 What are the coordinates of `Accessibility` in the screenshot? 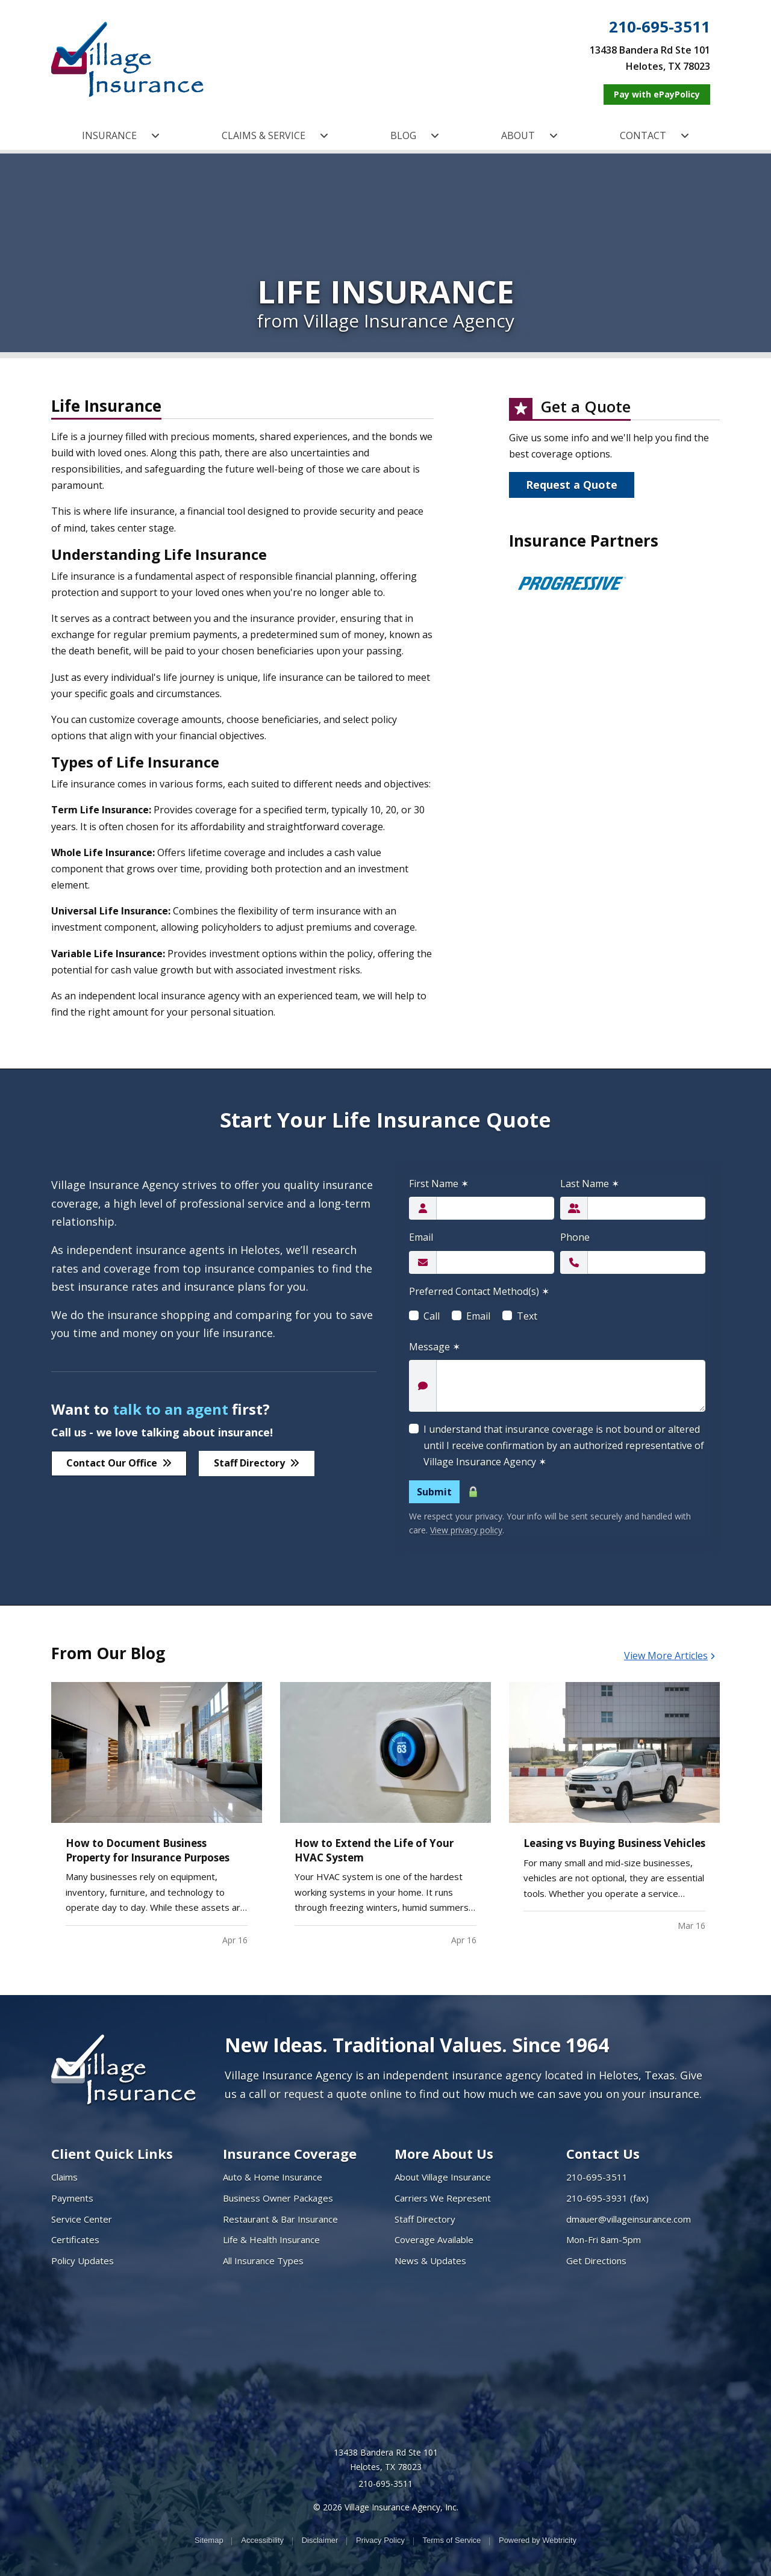 It's located at (262, 2540).